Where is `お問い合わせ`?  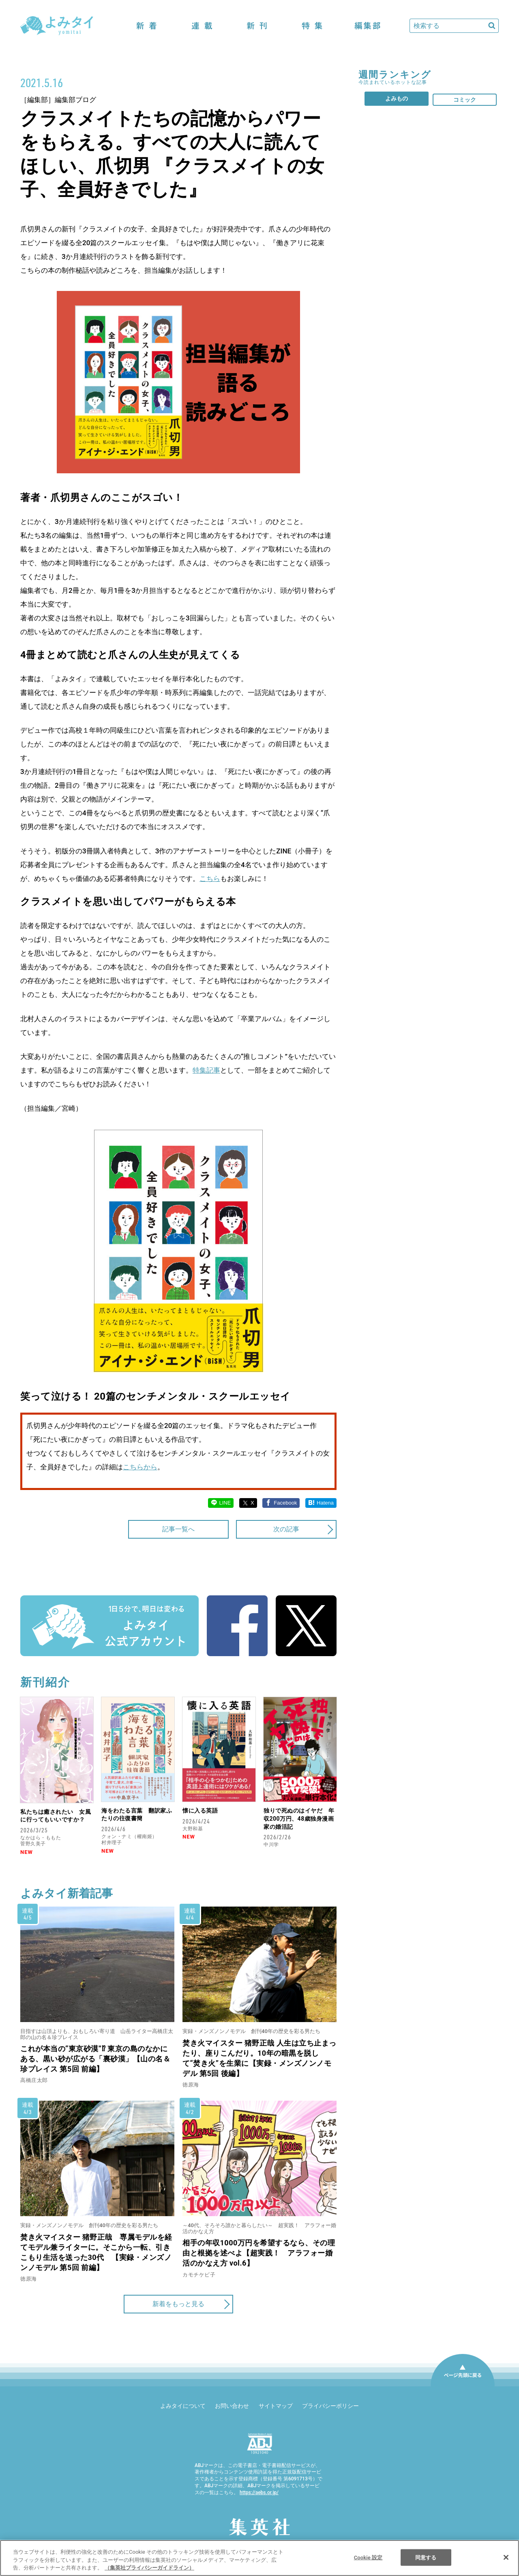 お問い合わせ is located at coordinates (232, 2406).